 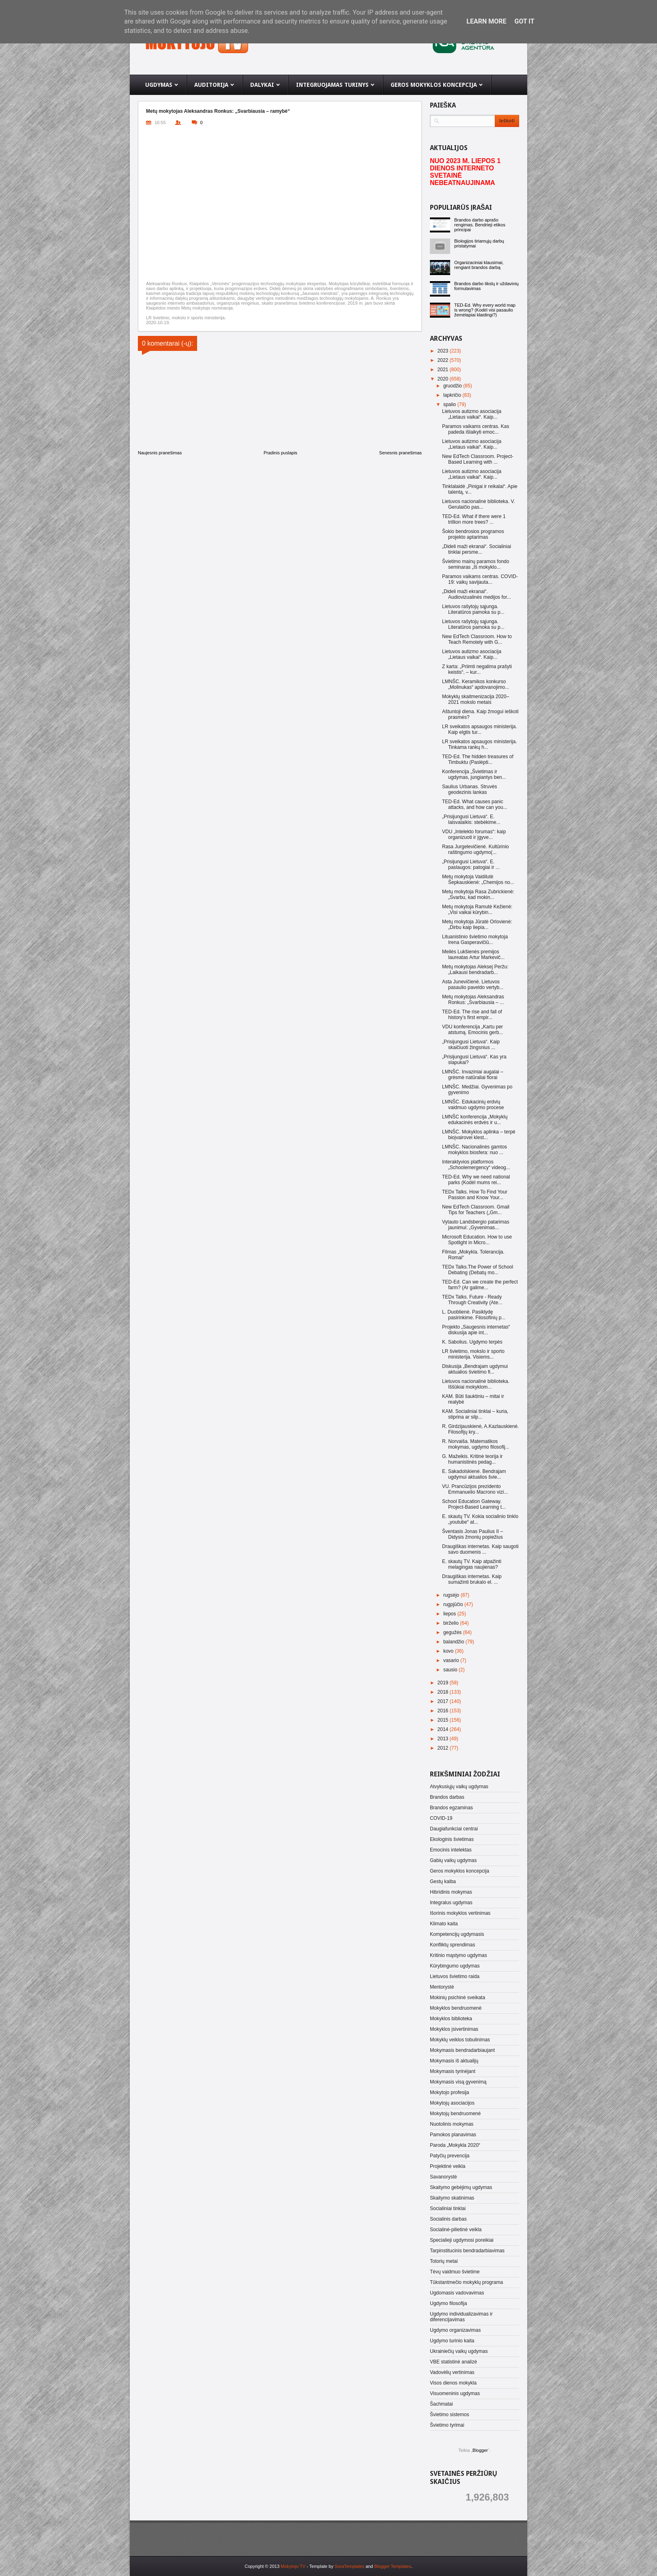 I want to click on LR sveikatos apsaugos ministerija. Kaip elgtis tur..., so click(x=479, y=729).